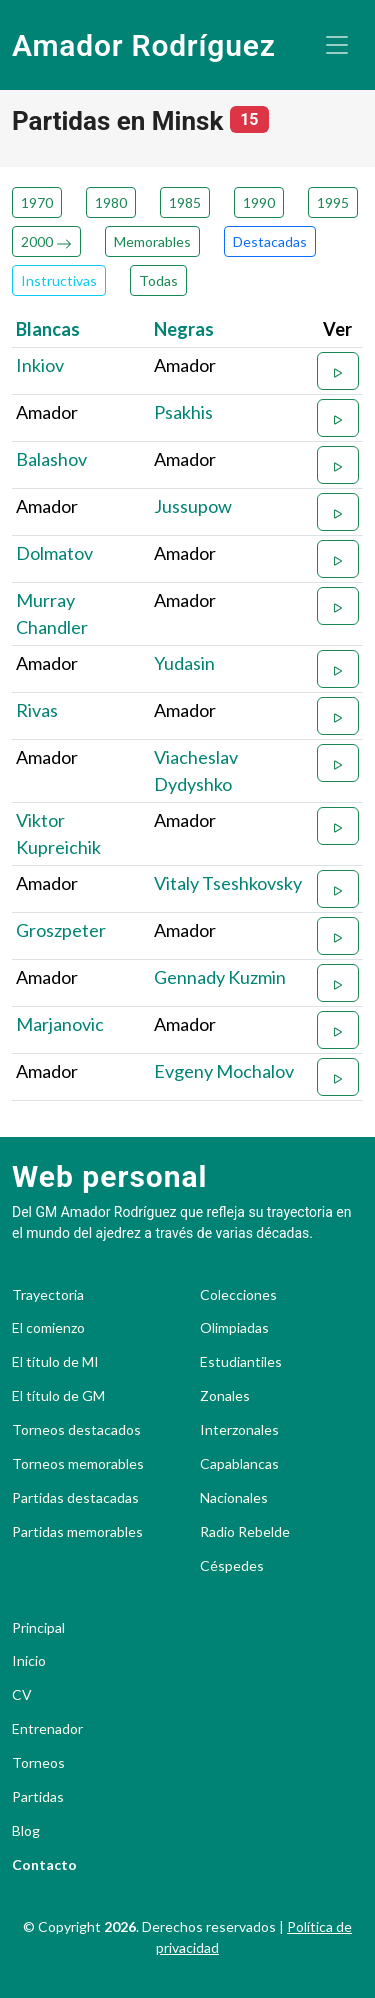 The height and width of the screenshot is (1998, 375). I want to click on Marjanovic, so click(60, 1024).